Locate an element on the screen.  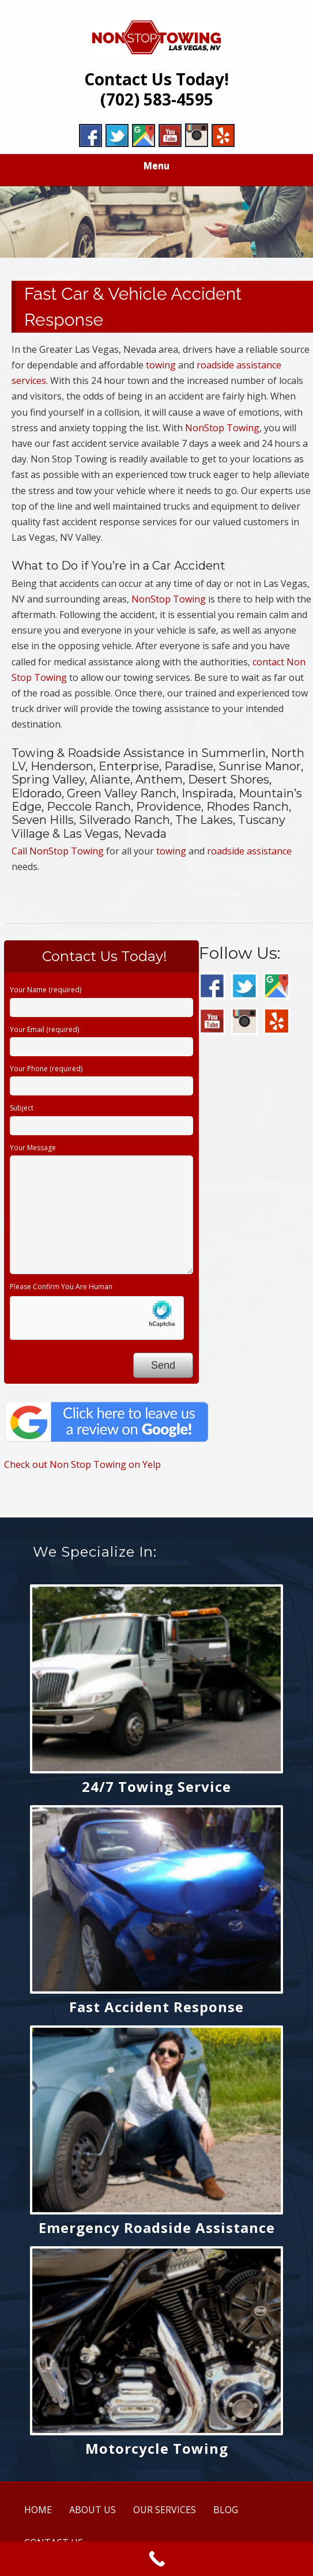
towing is located at coordinates (161, 365).